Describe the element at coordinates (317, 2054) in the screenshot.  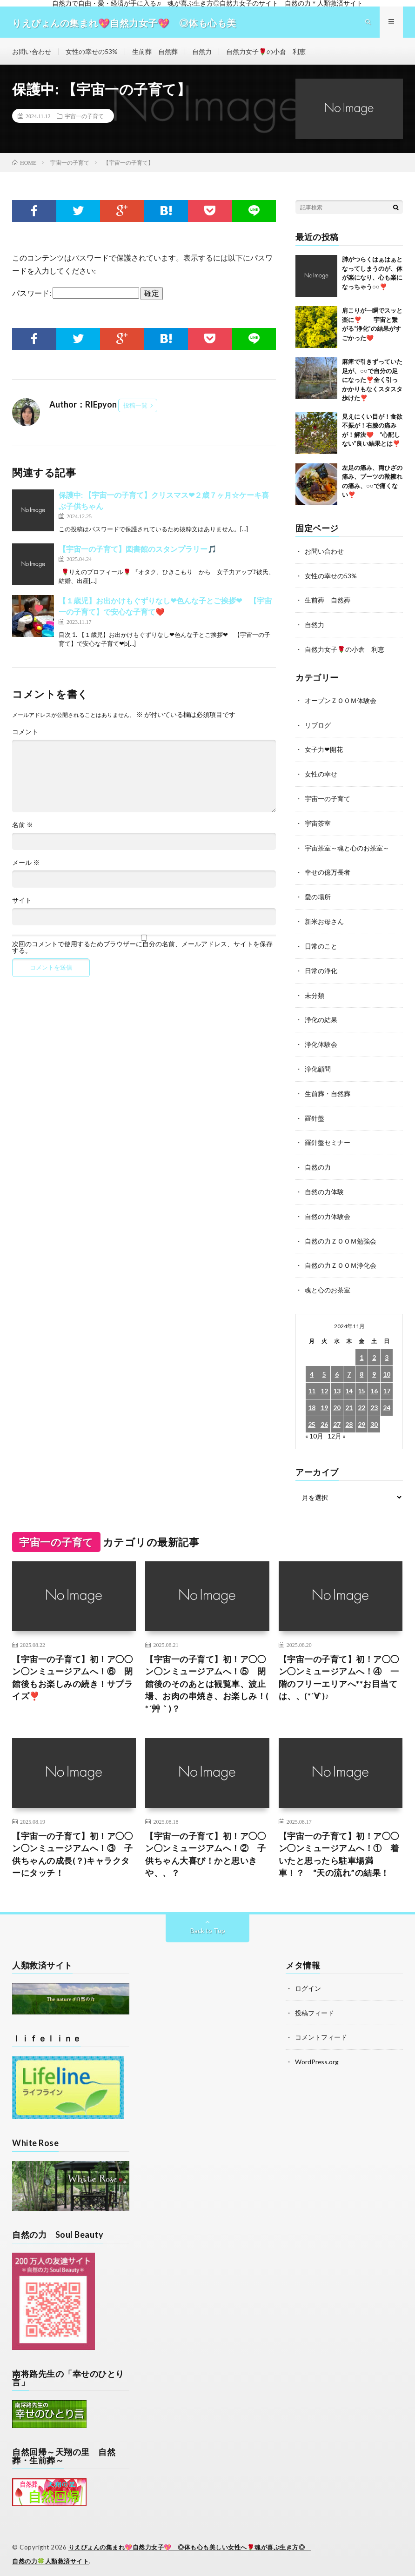
I see `WordPress.org` at that location.